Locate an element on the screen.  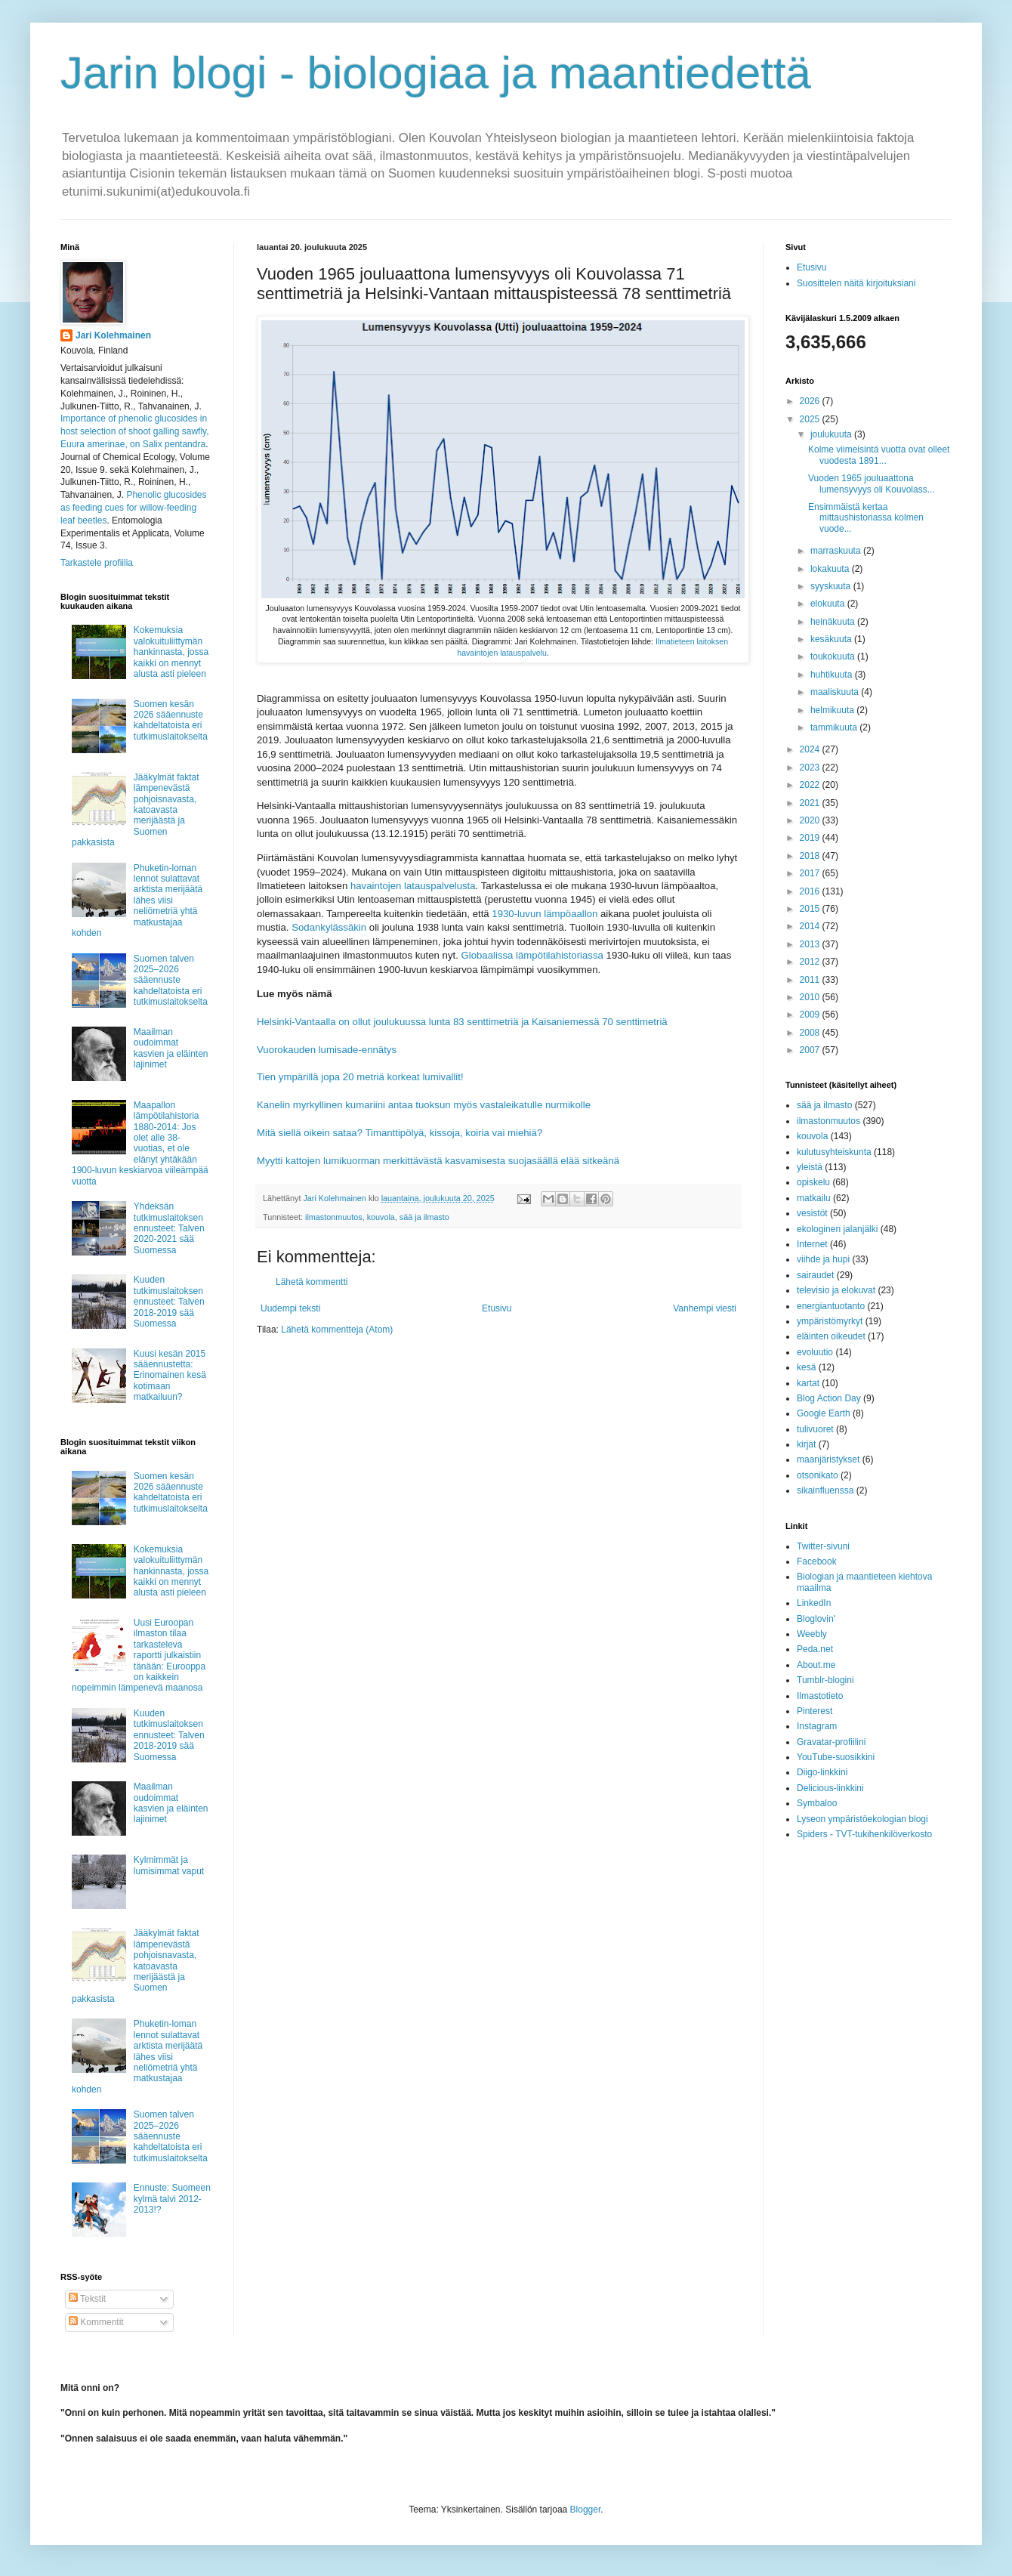
yleistä is located at coordinates (809, 1167).